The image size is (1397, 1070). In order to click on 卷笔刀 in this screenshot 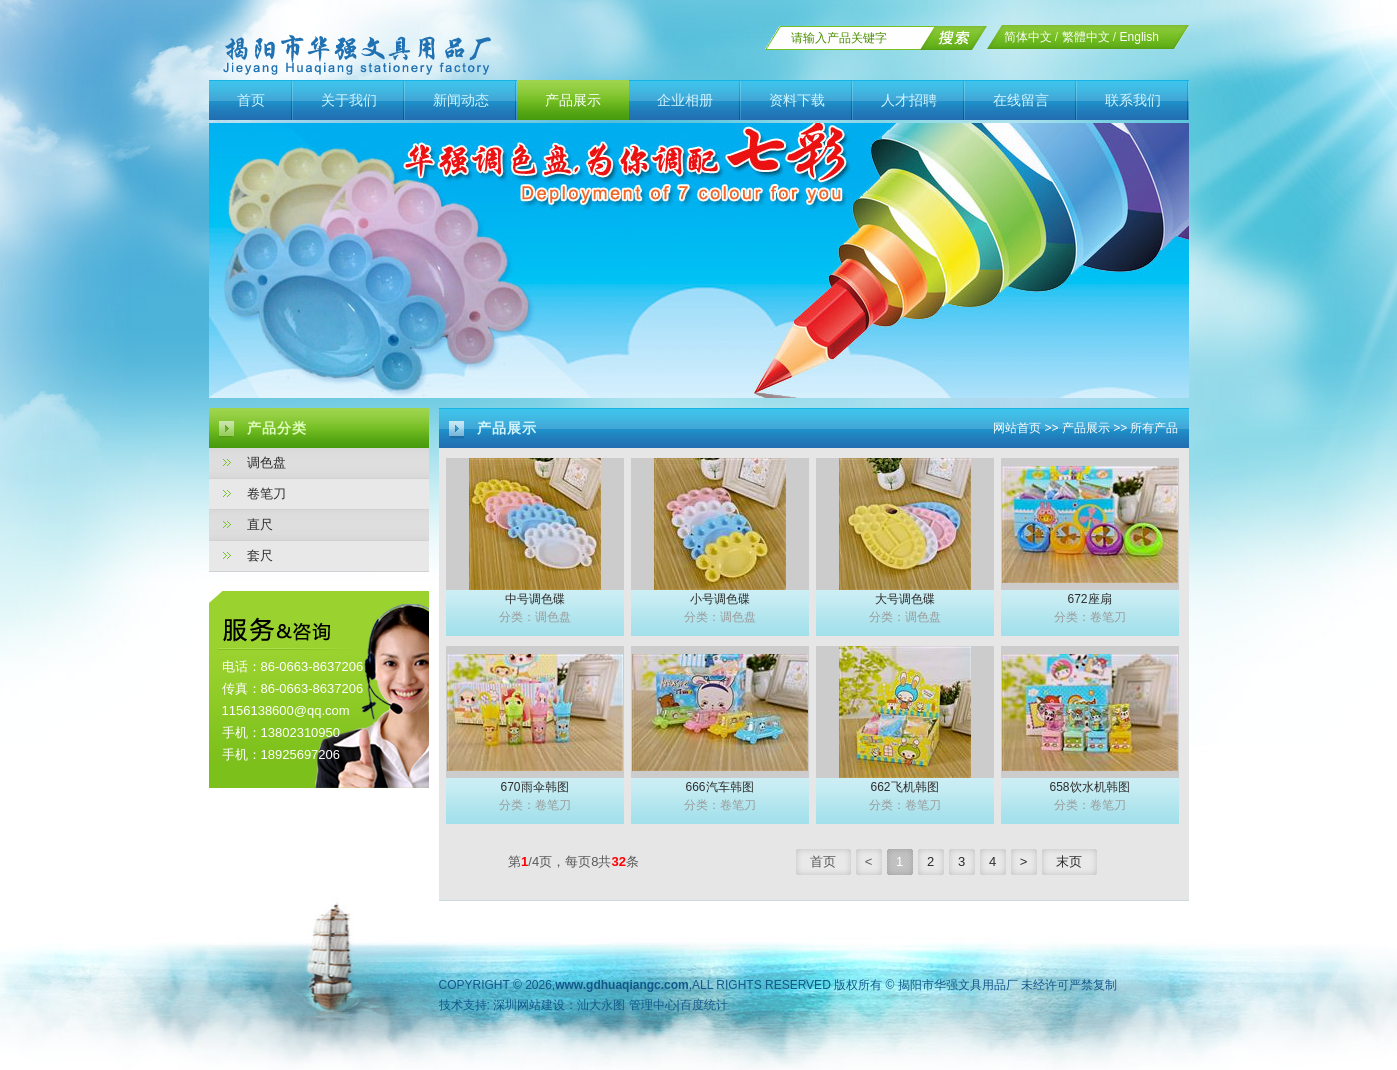, I will do `click(266, 493)`.